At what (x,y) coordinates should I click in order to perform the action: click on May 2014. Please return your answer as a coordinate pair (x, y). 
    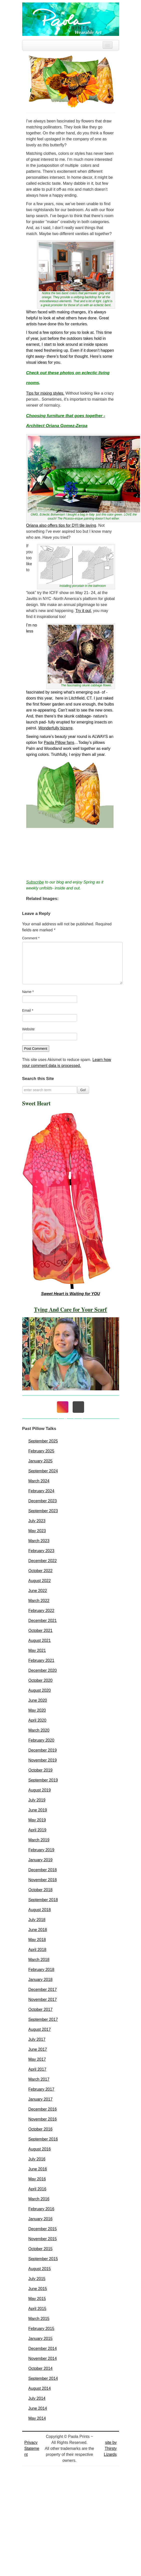
    Looking at the image, I should click on (37, 2418).